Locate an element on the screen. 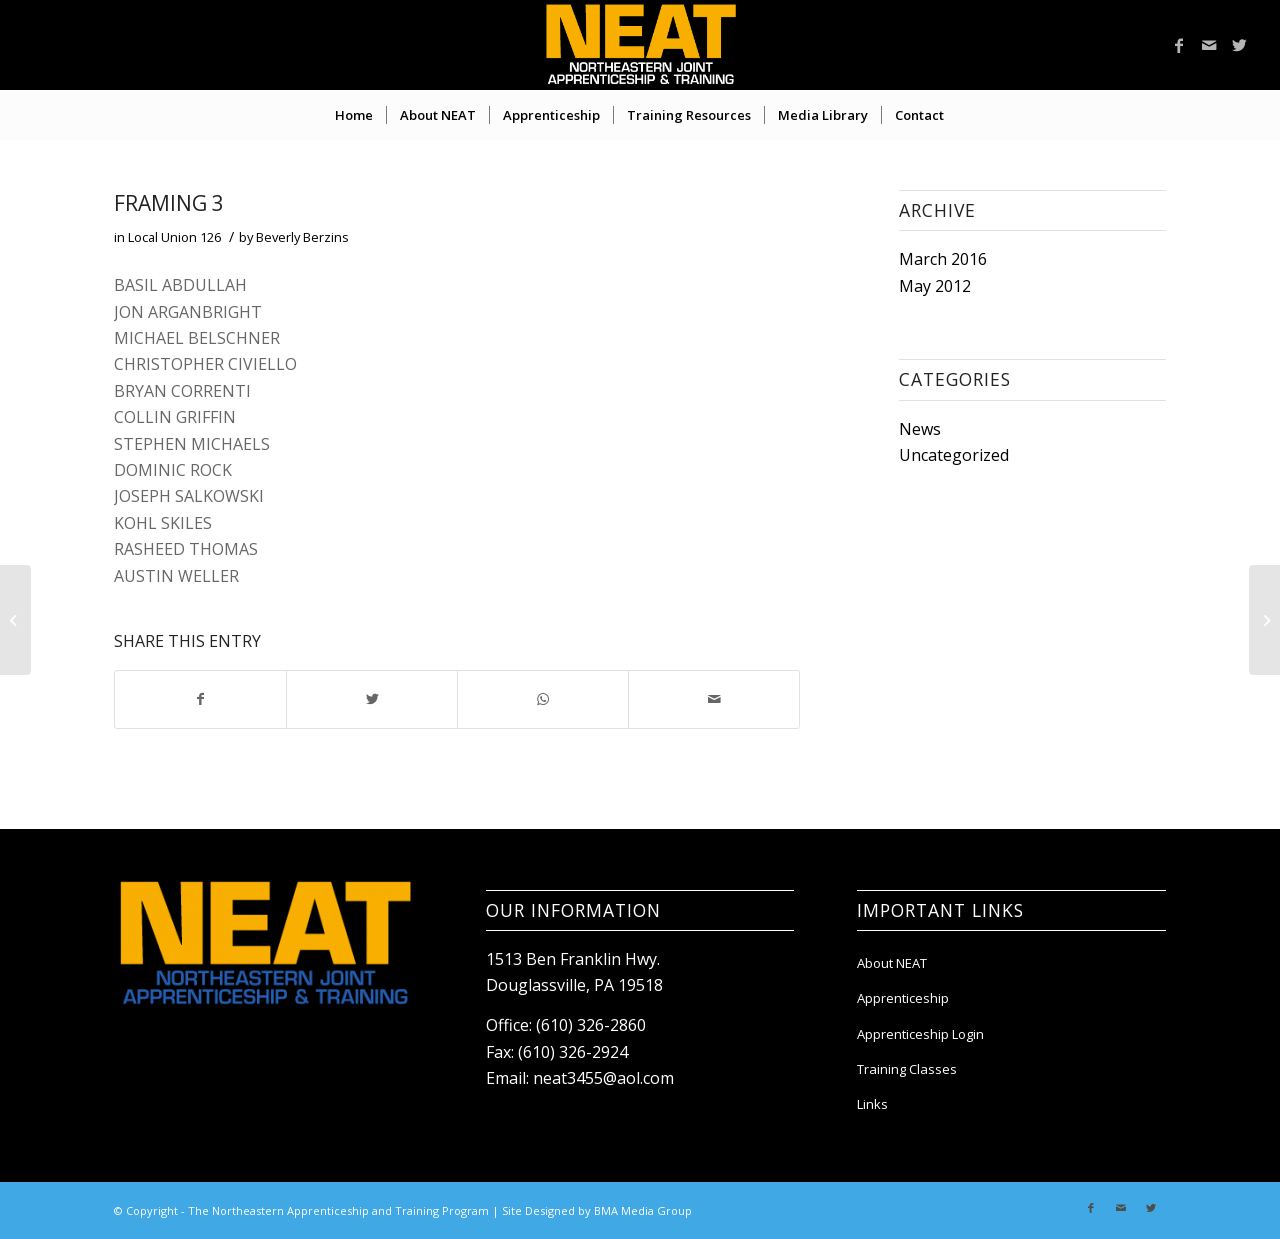  [Share by Mail] is located at coordinates (714, 699).